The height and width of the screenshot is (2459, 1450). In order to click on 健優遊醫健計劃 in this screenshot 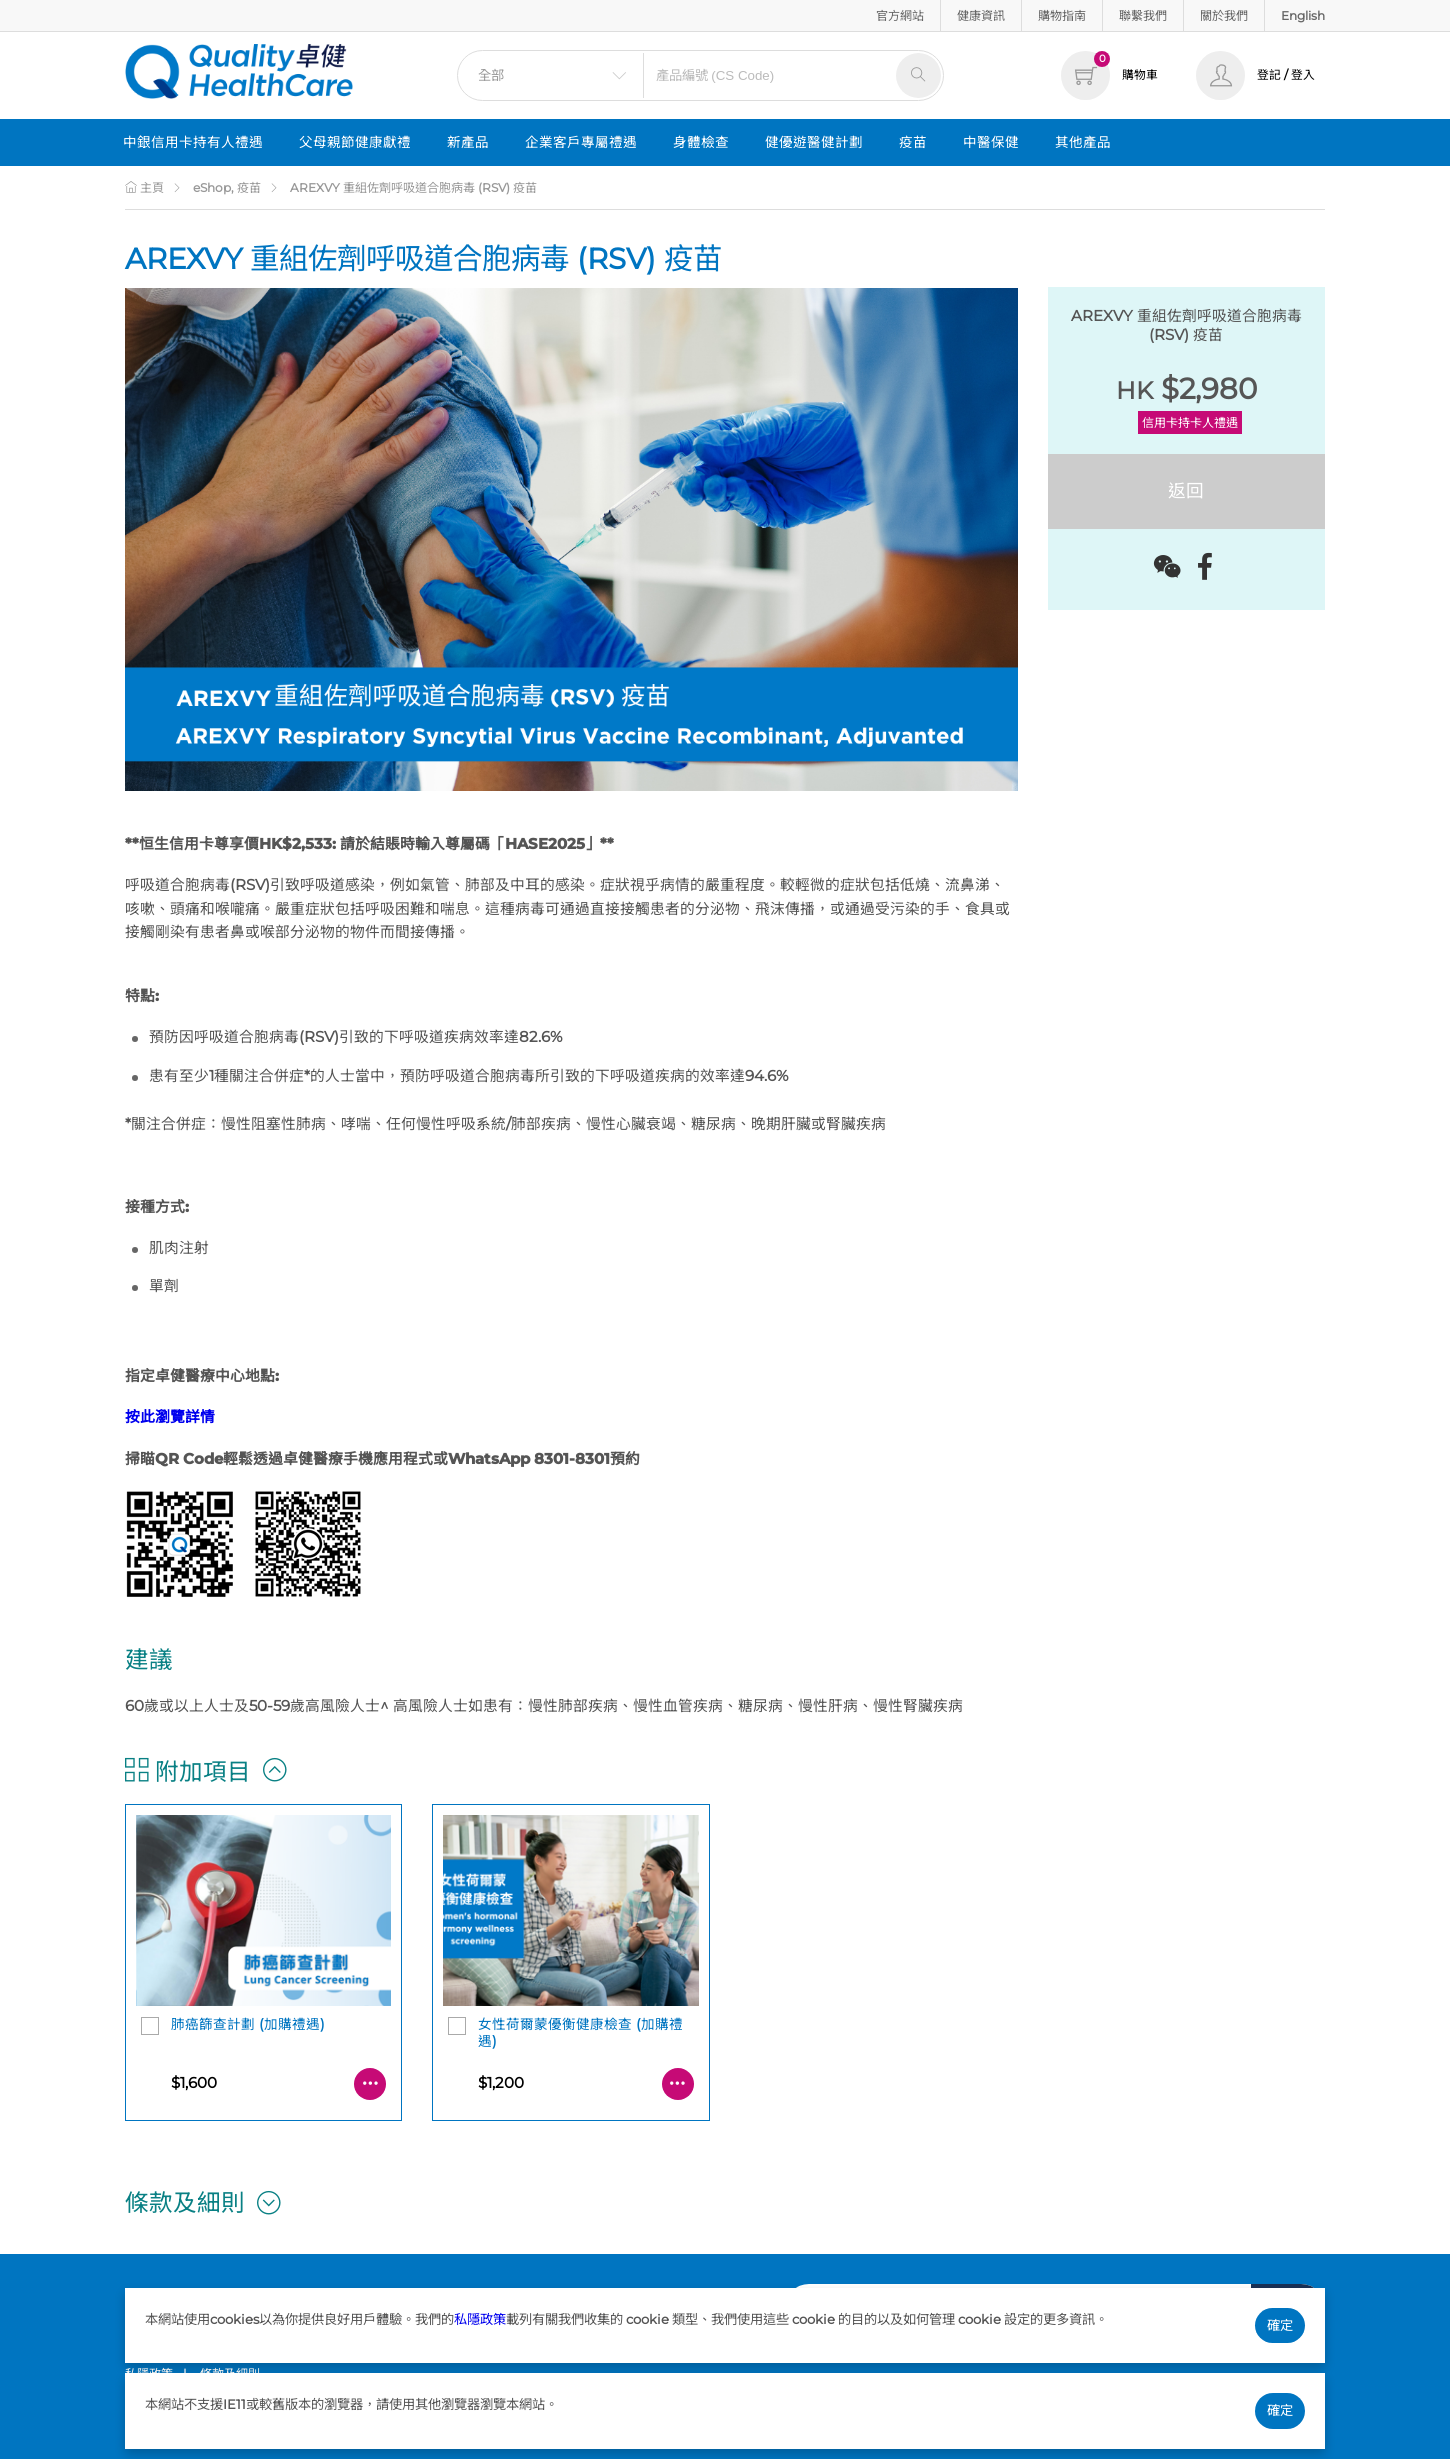, I will do `click(814, 142)`.